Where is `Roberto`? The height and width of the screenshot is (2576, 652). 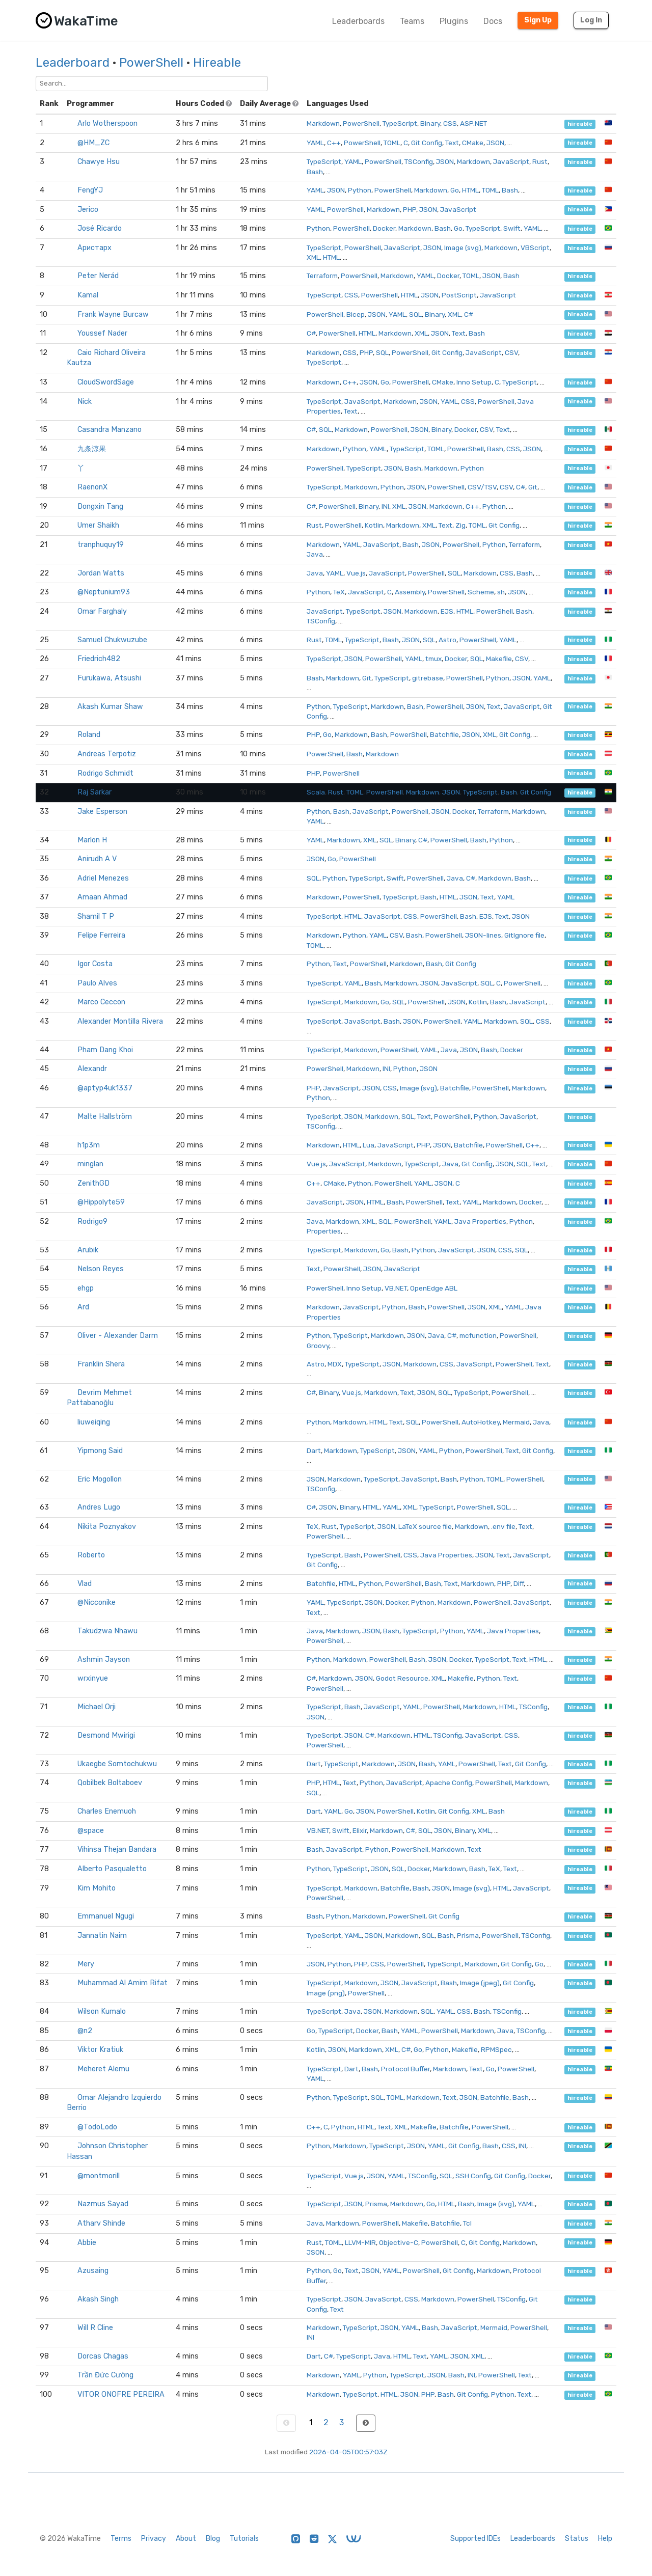
Roberto is located at coordinates (91, 1555).